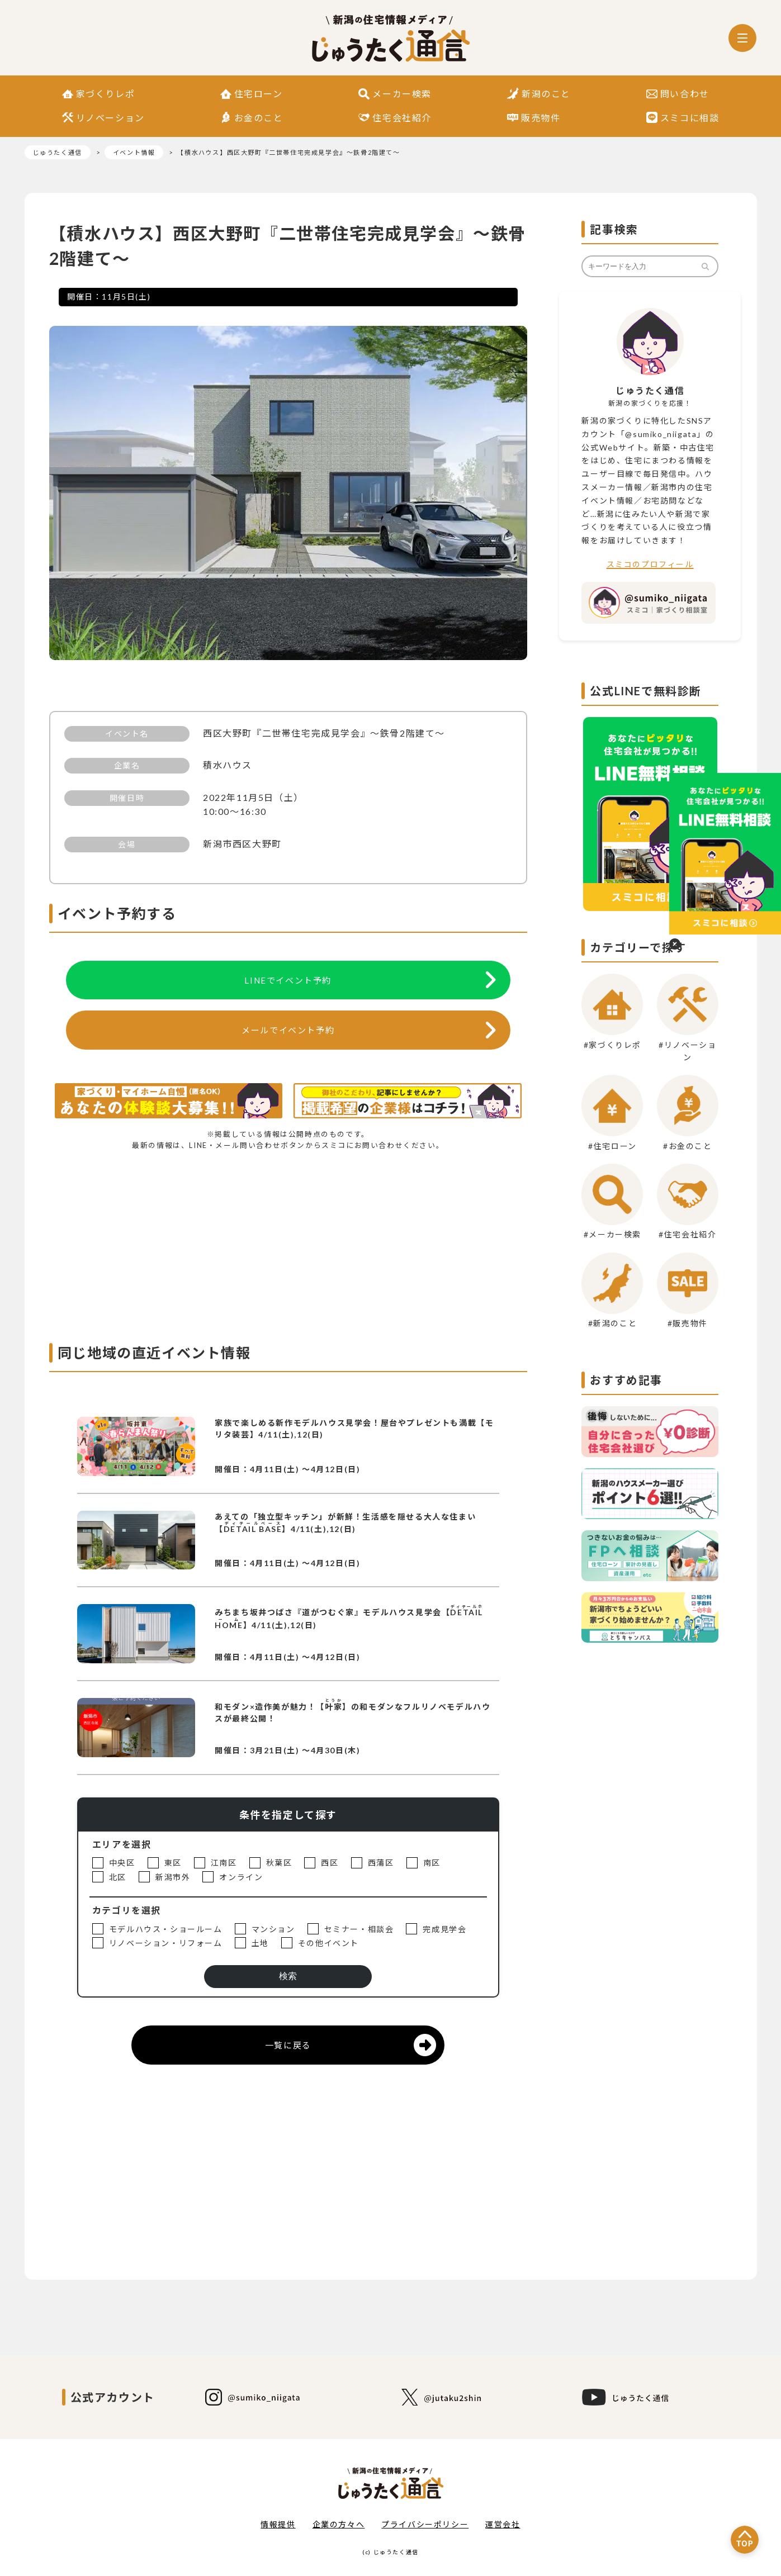 This screenshot has height=2576, width=781. What do you see at coordinates (502, 2524) in the screenshot?
I see `運営会社` at bounding box center [502, 2524].